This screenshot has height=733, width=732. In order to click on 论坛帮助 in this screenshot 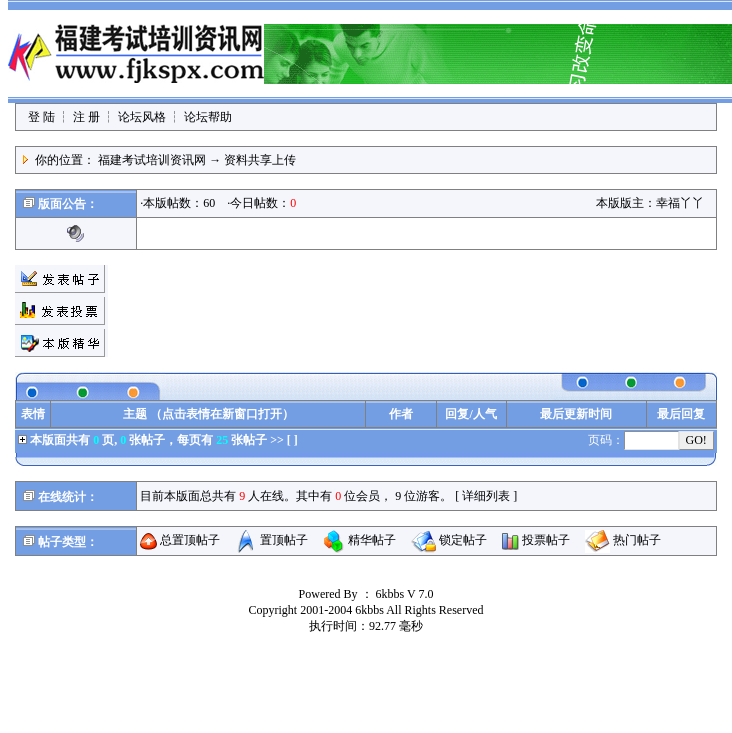, I will do `click(208, 117)`.